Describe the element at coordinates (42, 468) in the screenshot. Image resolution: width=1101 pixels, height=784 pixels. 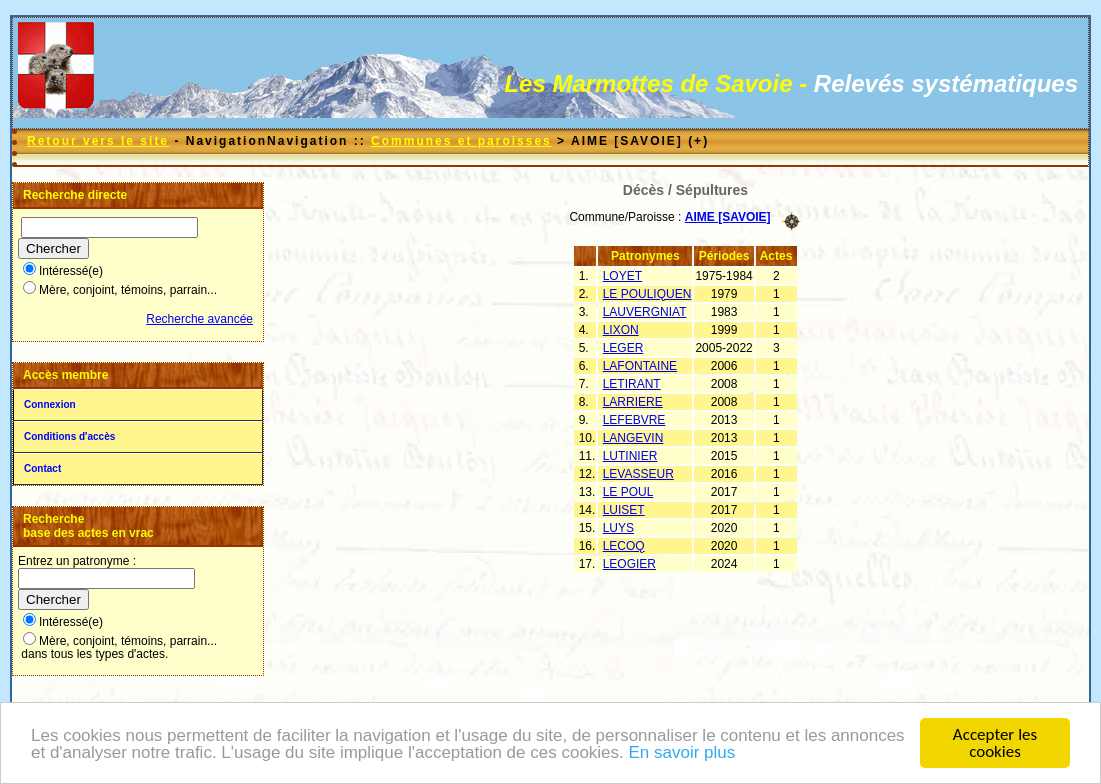
I see `Contact` at that location.